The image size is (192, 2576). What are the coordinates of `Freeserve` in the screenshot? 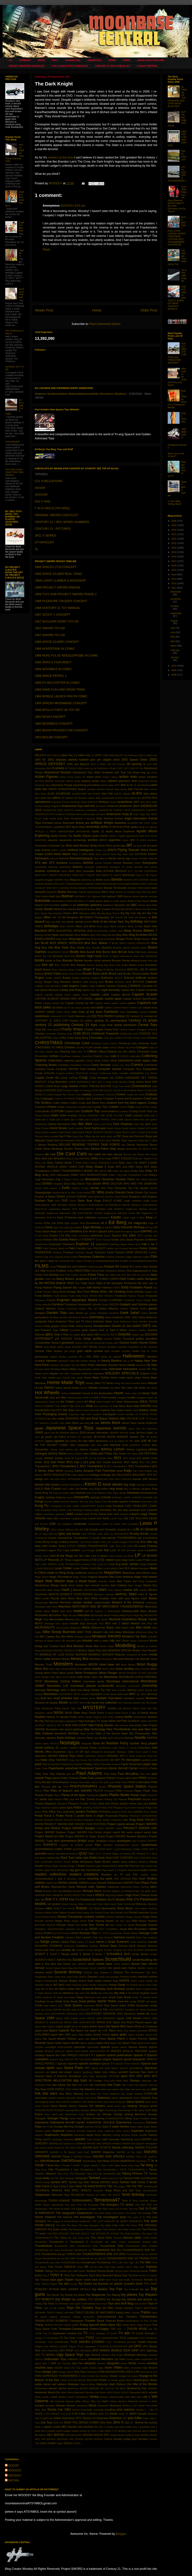 It's located at (40, 1300).